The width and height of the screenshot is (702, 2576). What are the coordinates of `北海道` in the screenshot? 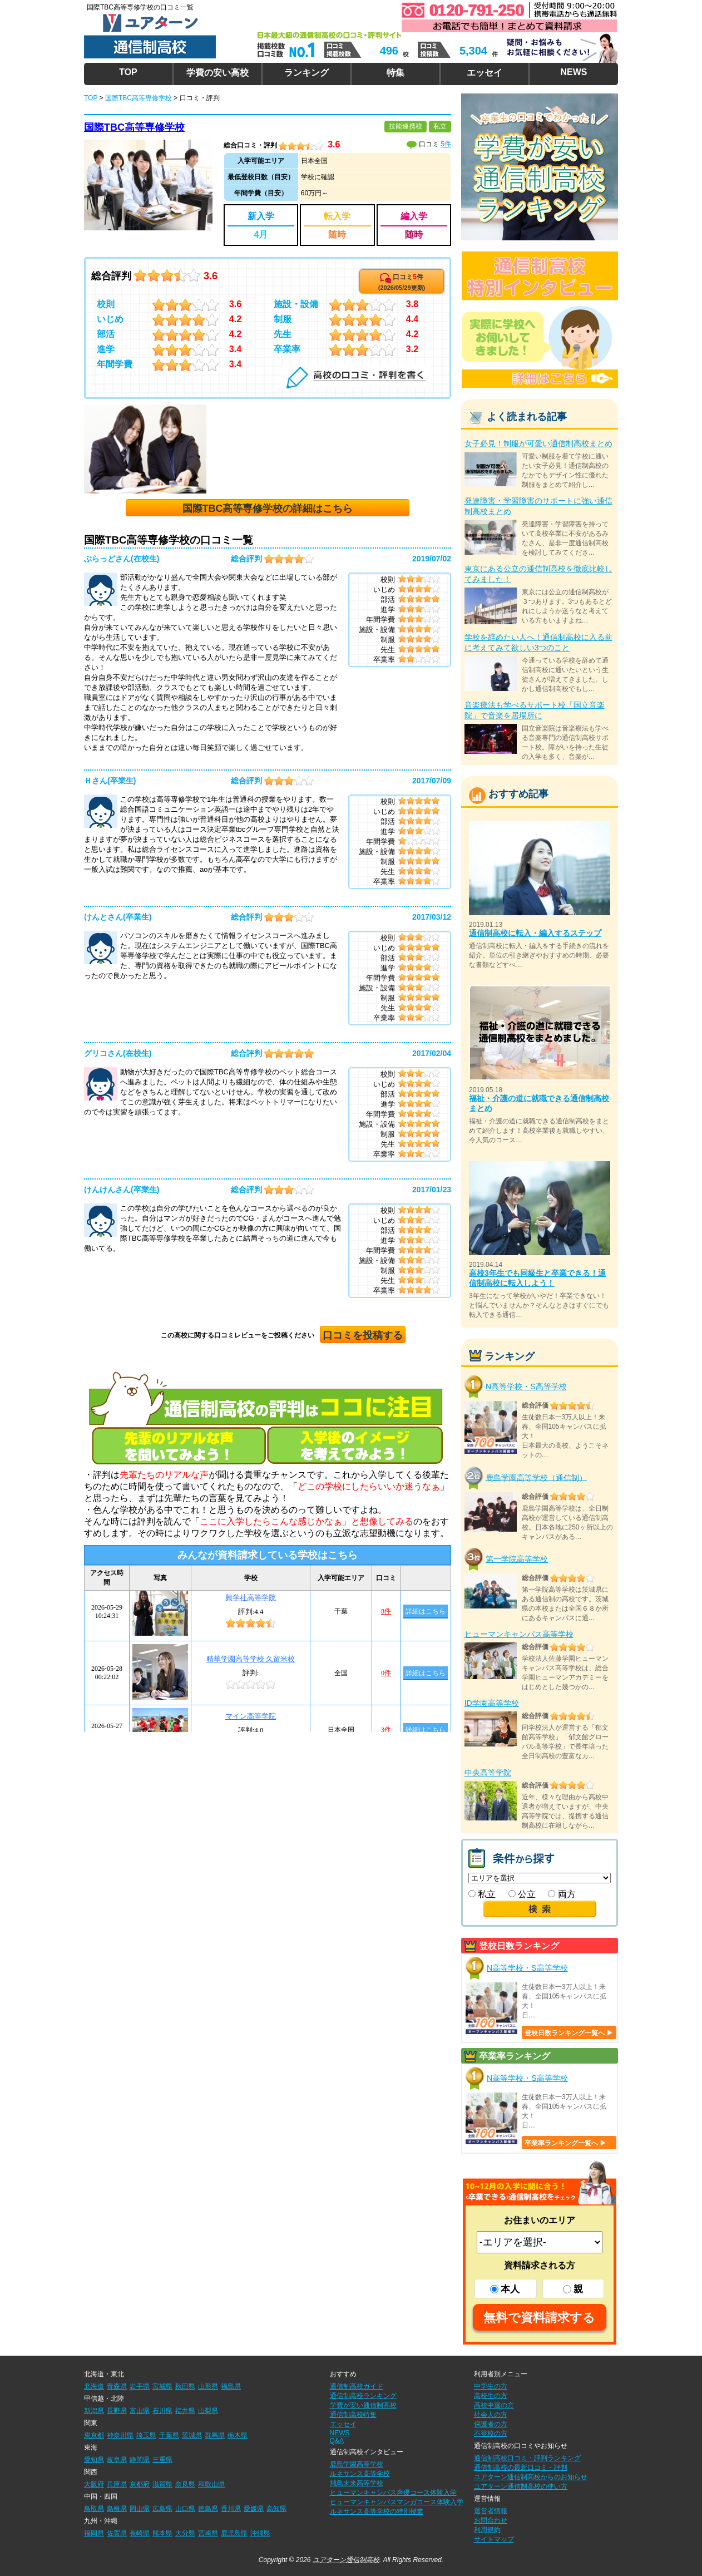 It's located at (94, 2386).